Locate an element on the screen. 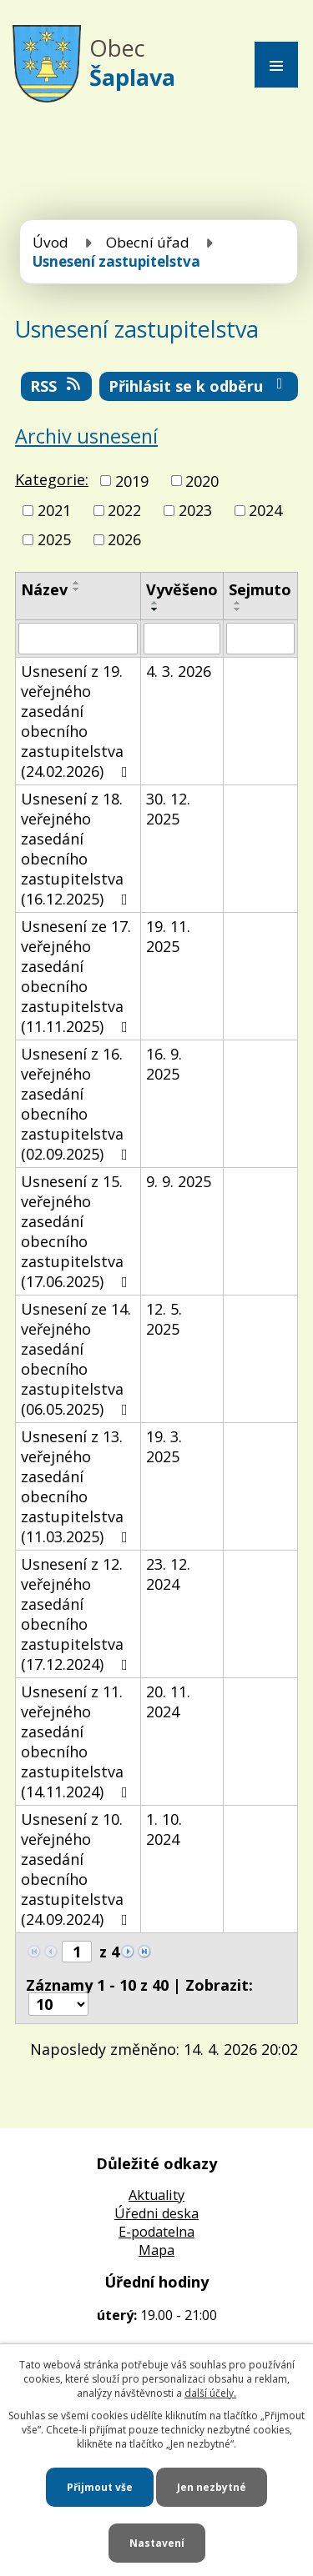  Jen nezbytné is located at coordinates (211, 2487).